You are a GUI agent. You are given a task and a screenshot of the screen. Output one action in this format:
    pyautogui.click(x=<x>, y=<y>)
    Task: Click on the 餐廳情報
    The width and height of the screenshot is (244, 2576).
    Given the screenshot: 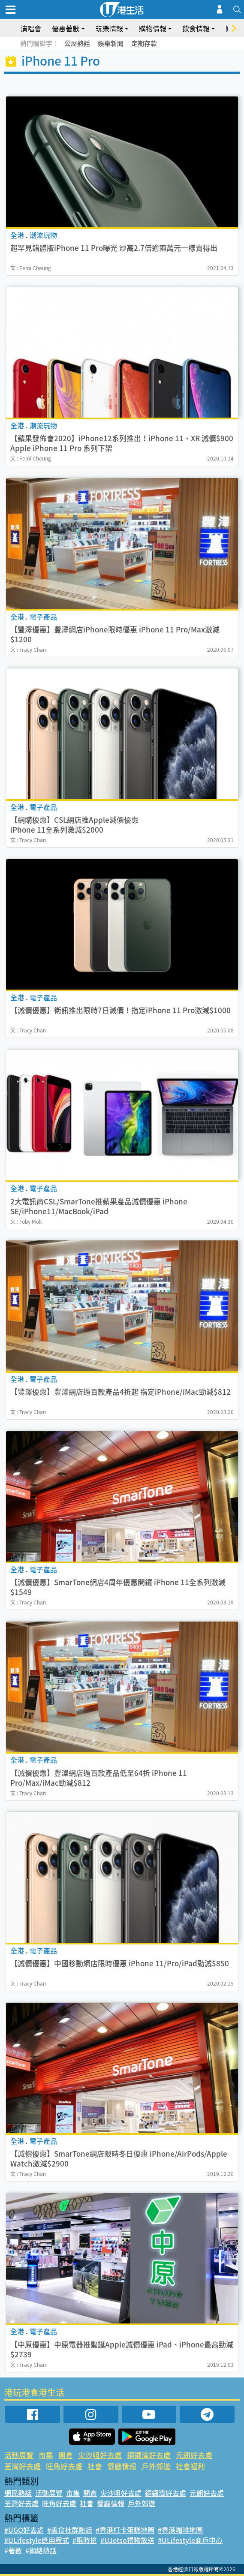 What is the action you would take?
    pyautogui.click(x=121, y=2466)
    